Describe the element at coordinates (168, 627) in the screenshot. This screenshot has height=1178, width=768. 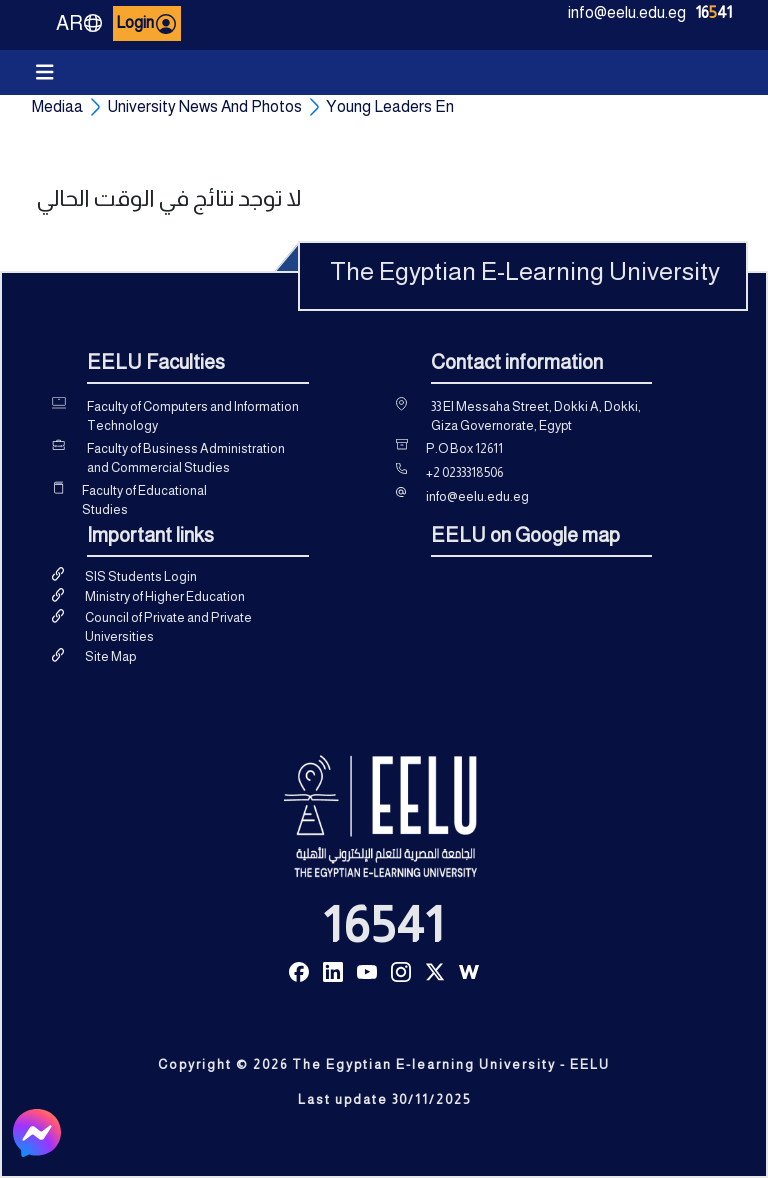
I see `Council of Private and Private Universities` at that location.